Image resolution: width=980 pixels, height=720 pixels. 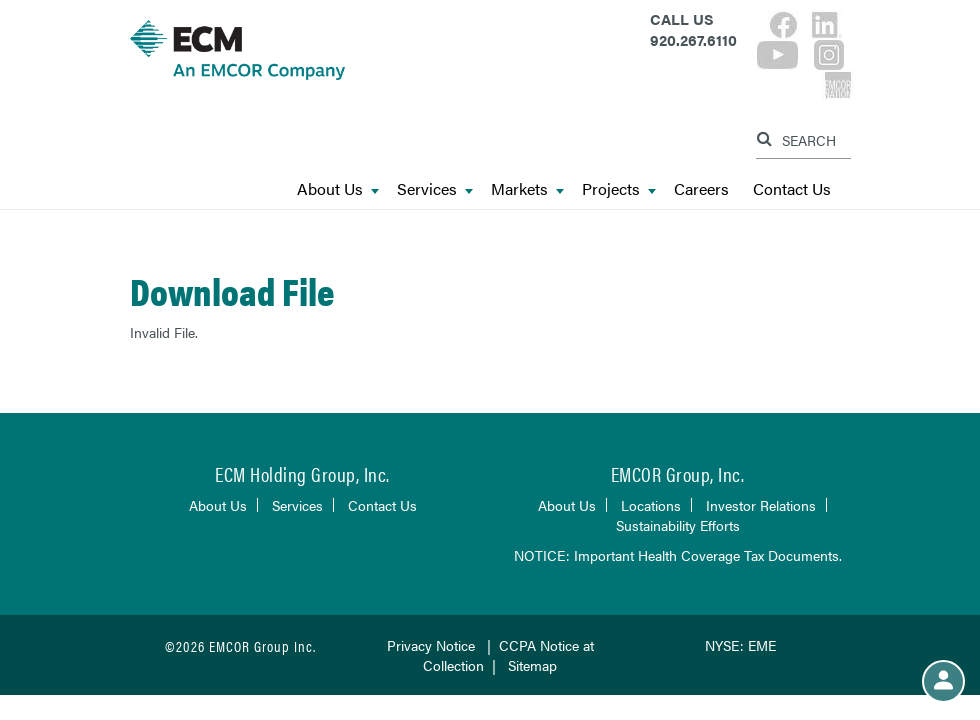 I want to click on EMCOR Group, Inc., so click(x=678, y=473).